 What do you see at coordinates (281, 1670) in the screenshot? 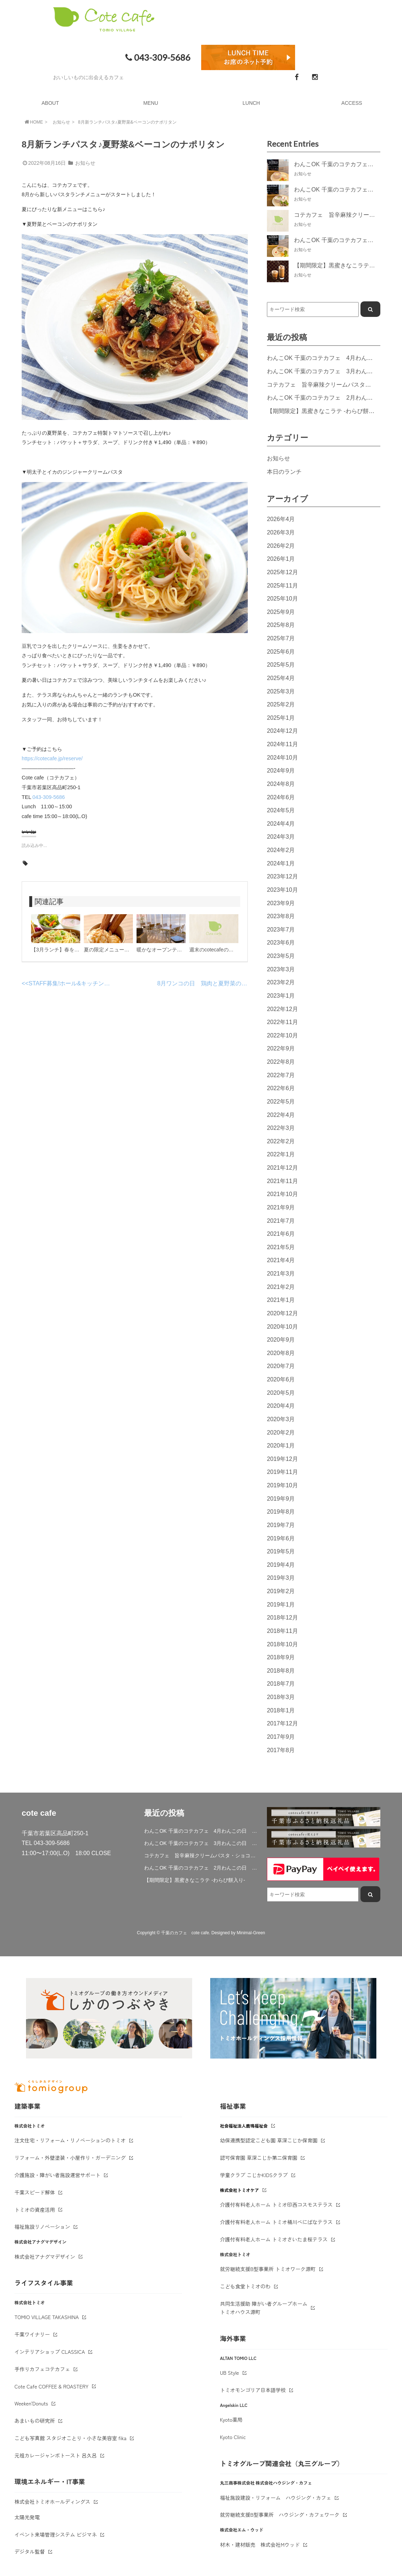
I see `2018年8月` at bounding box center [281, 1670].